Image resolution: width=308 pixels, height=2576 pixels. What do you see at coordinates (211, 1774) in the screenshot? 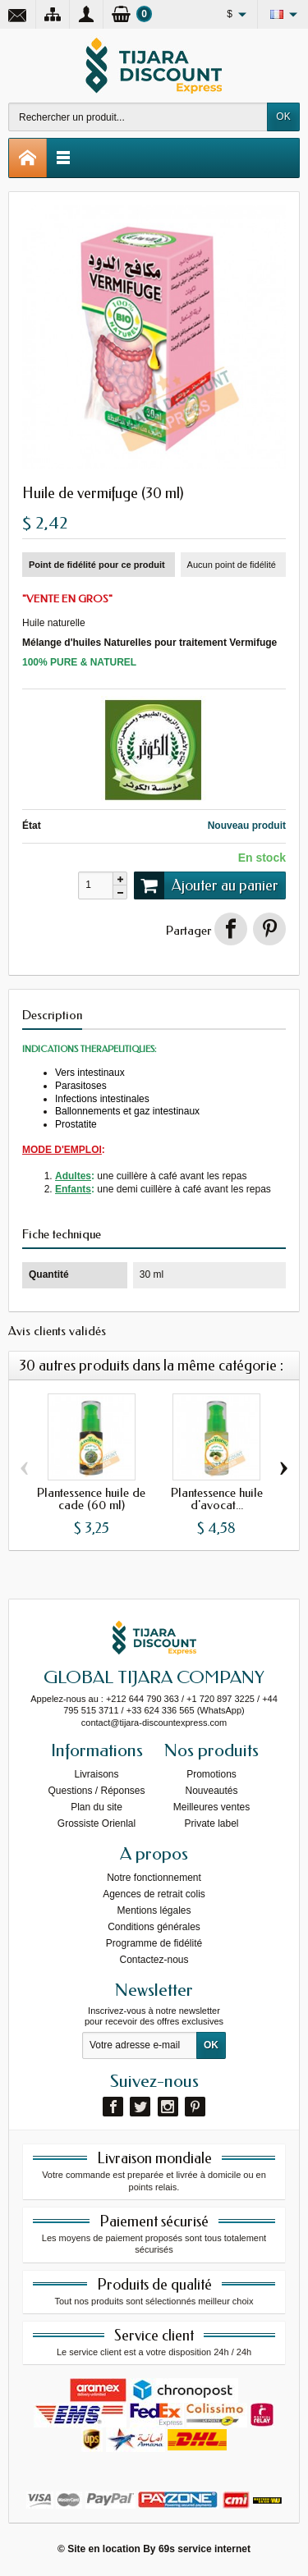
I see `Promotions` at bounding box center [211, 1774].